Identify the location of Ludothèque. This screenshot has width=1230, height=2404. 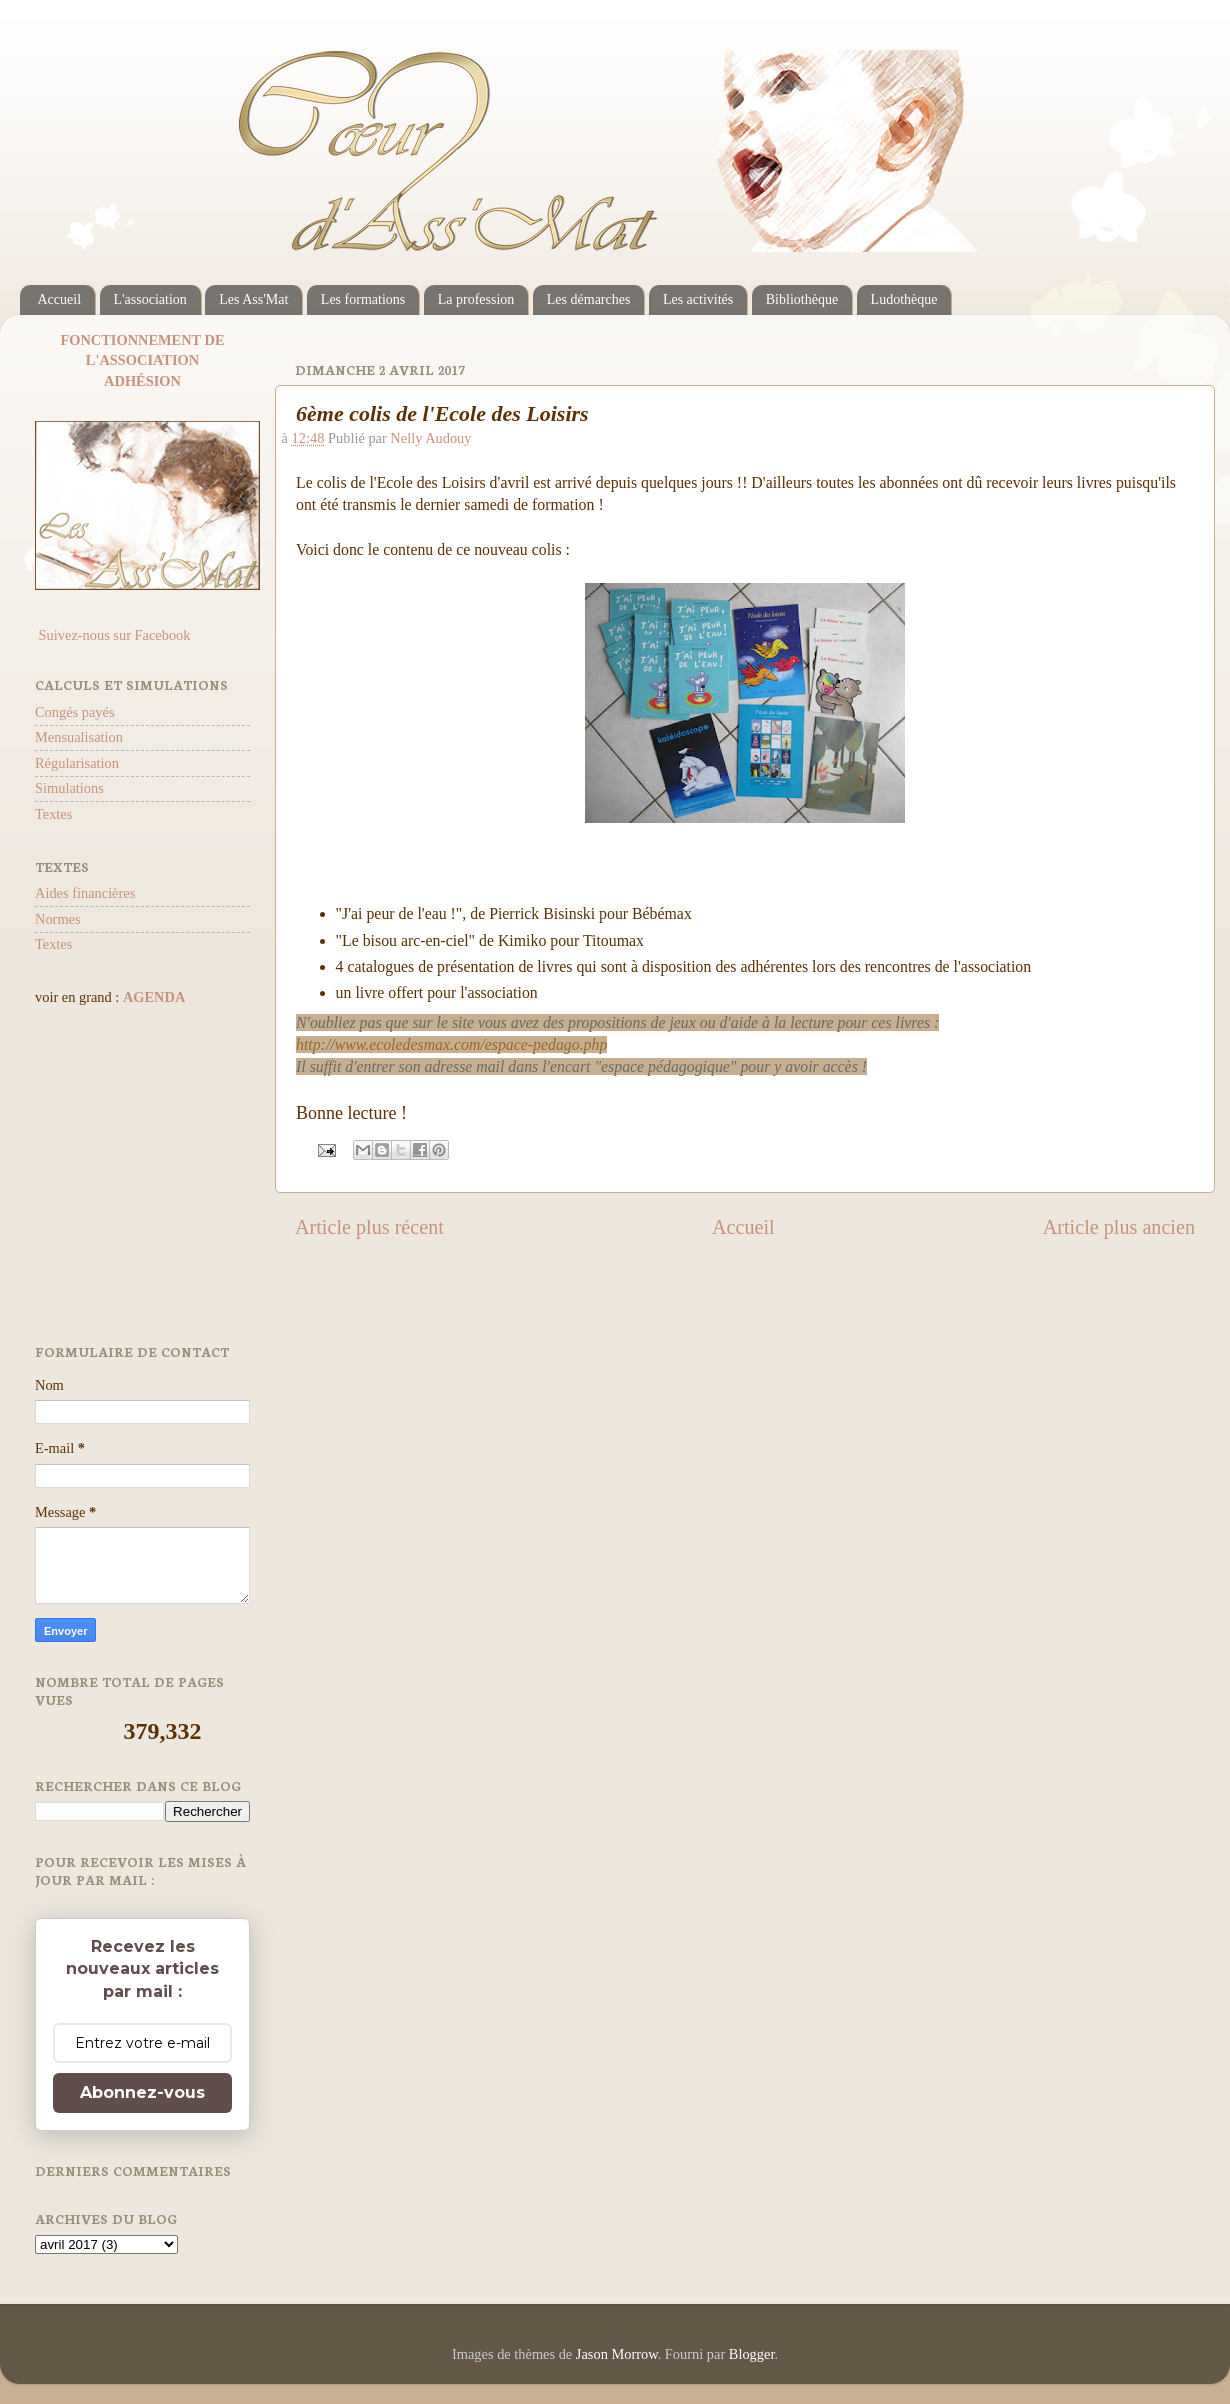
(904, 299).